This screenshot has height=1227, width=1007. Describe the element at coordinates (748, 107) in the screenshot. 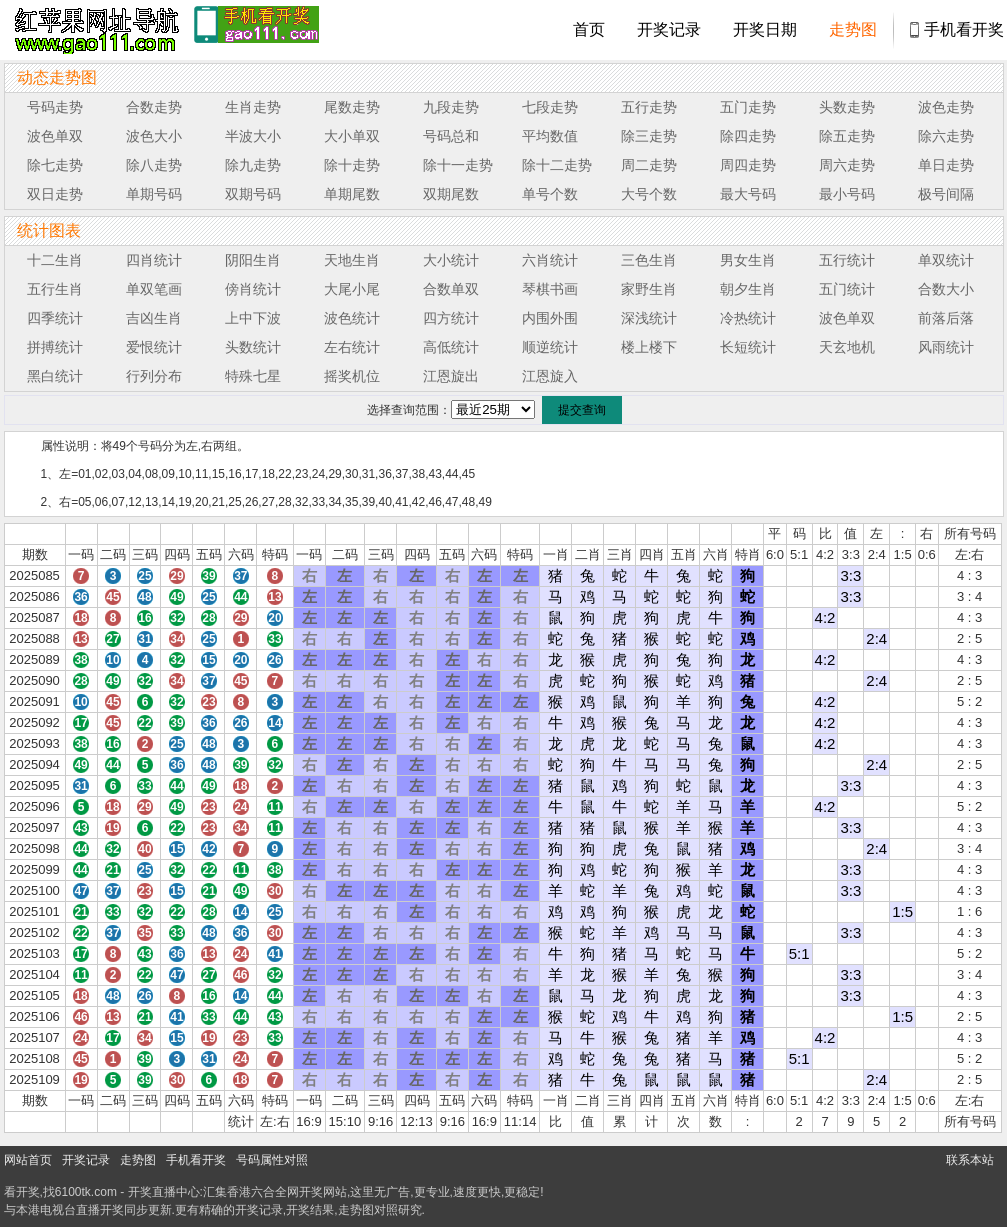

I see `五门走势` at that location.